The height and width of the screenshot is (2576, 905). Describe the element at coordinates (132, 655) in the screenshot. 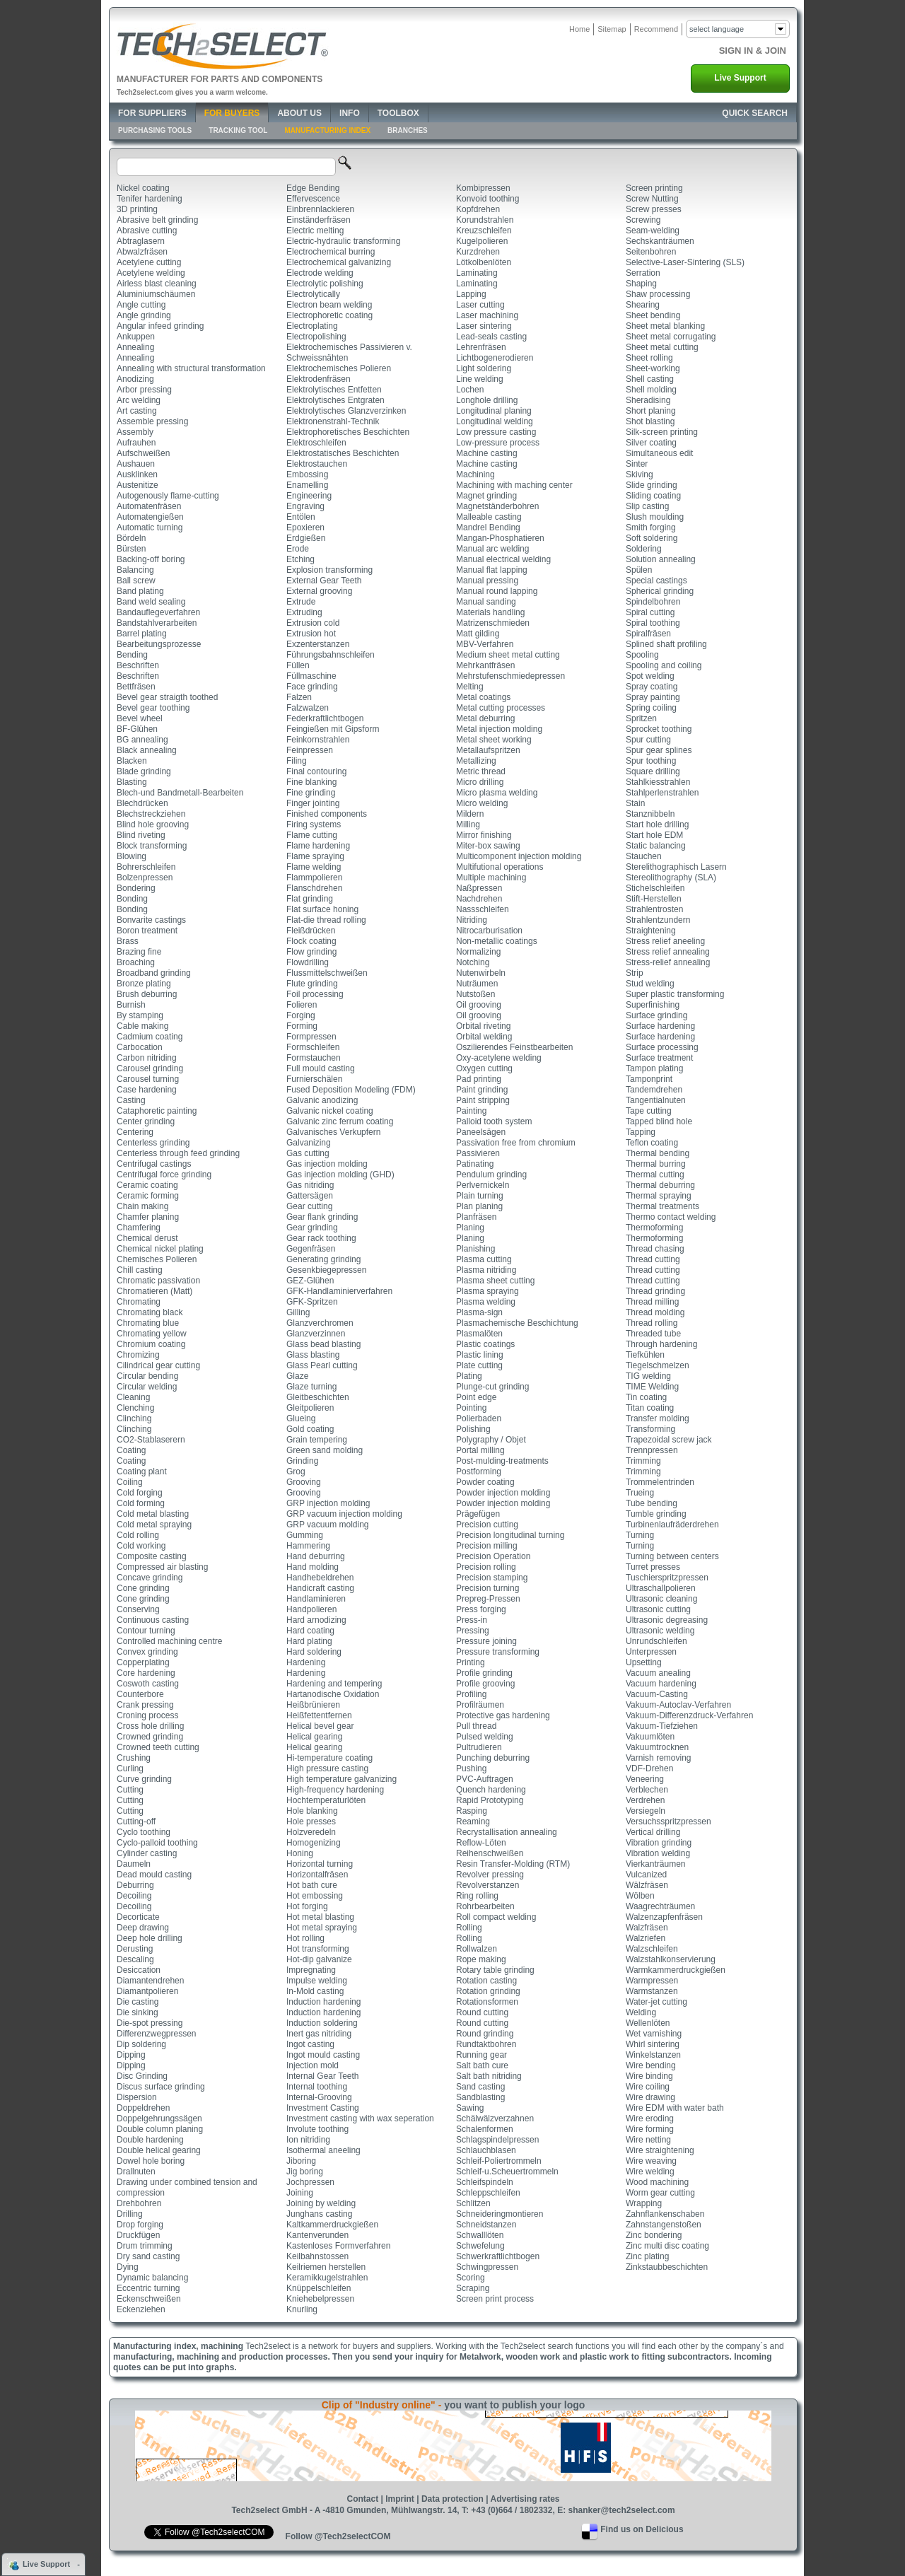

I see `Bending` at that location.